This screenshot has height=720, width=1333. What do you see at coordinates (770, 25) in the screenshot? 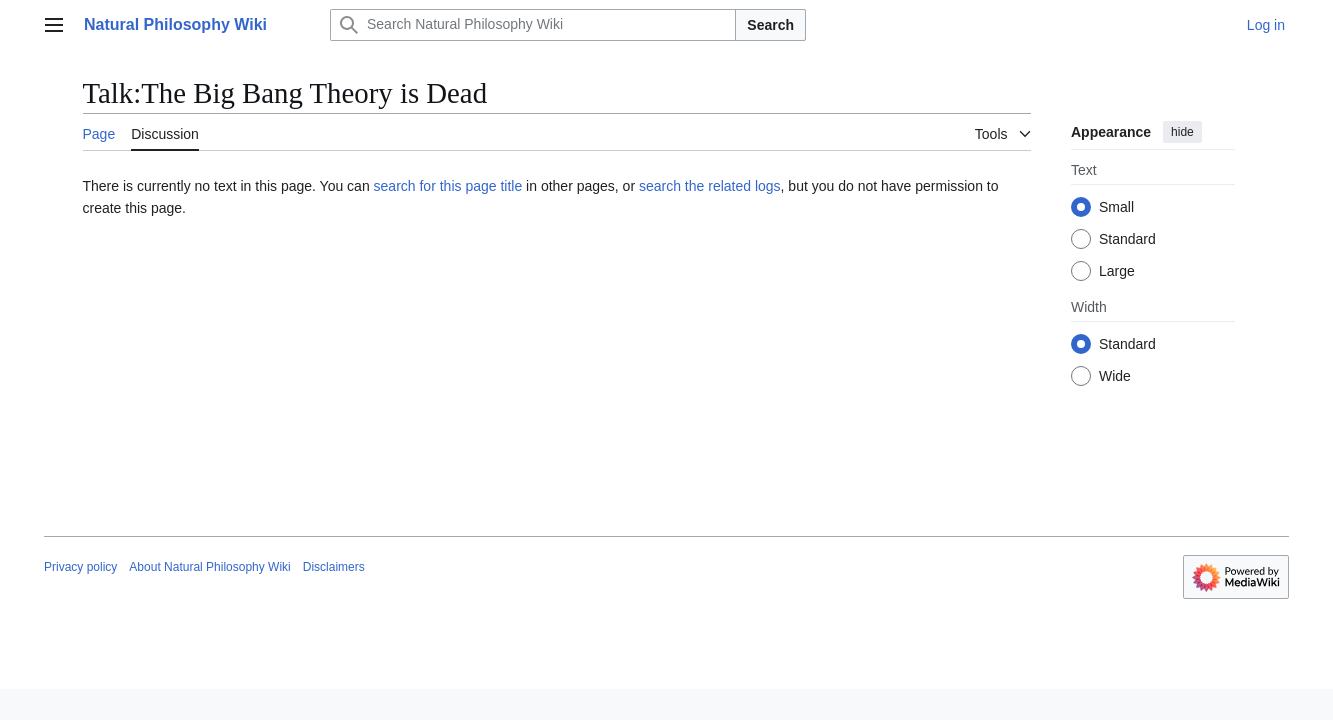
I see `Search` at bounding box center [770, 25].